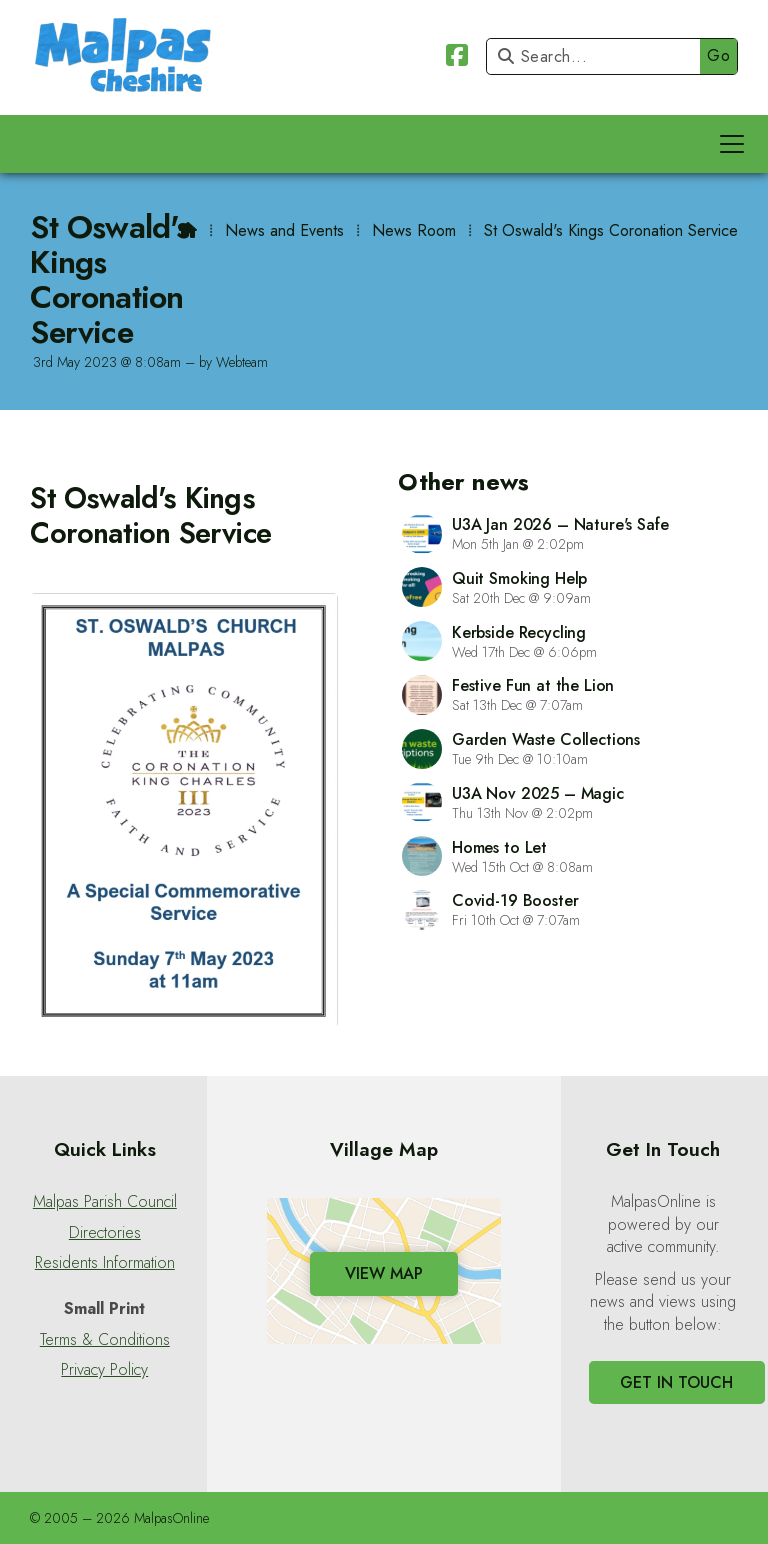  Describe the element at coordinates (284, 230) in the screenshot. I see `News and Events` at that location.